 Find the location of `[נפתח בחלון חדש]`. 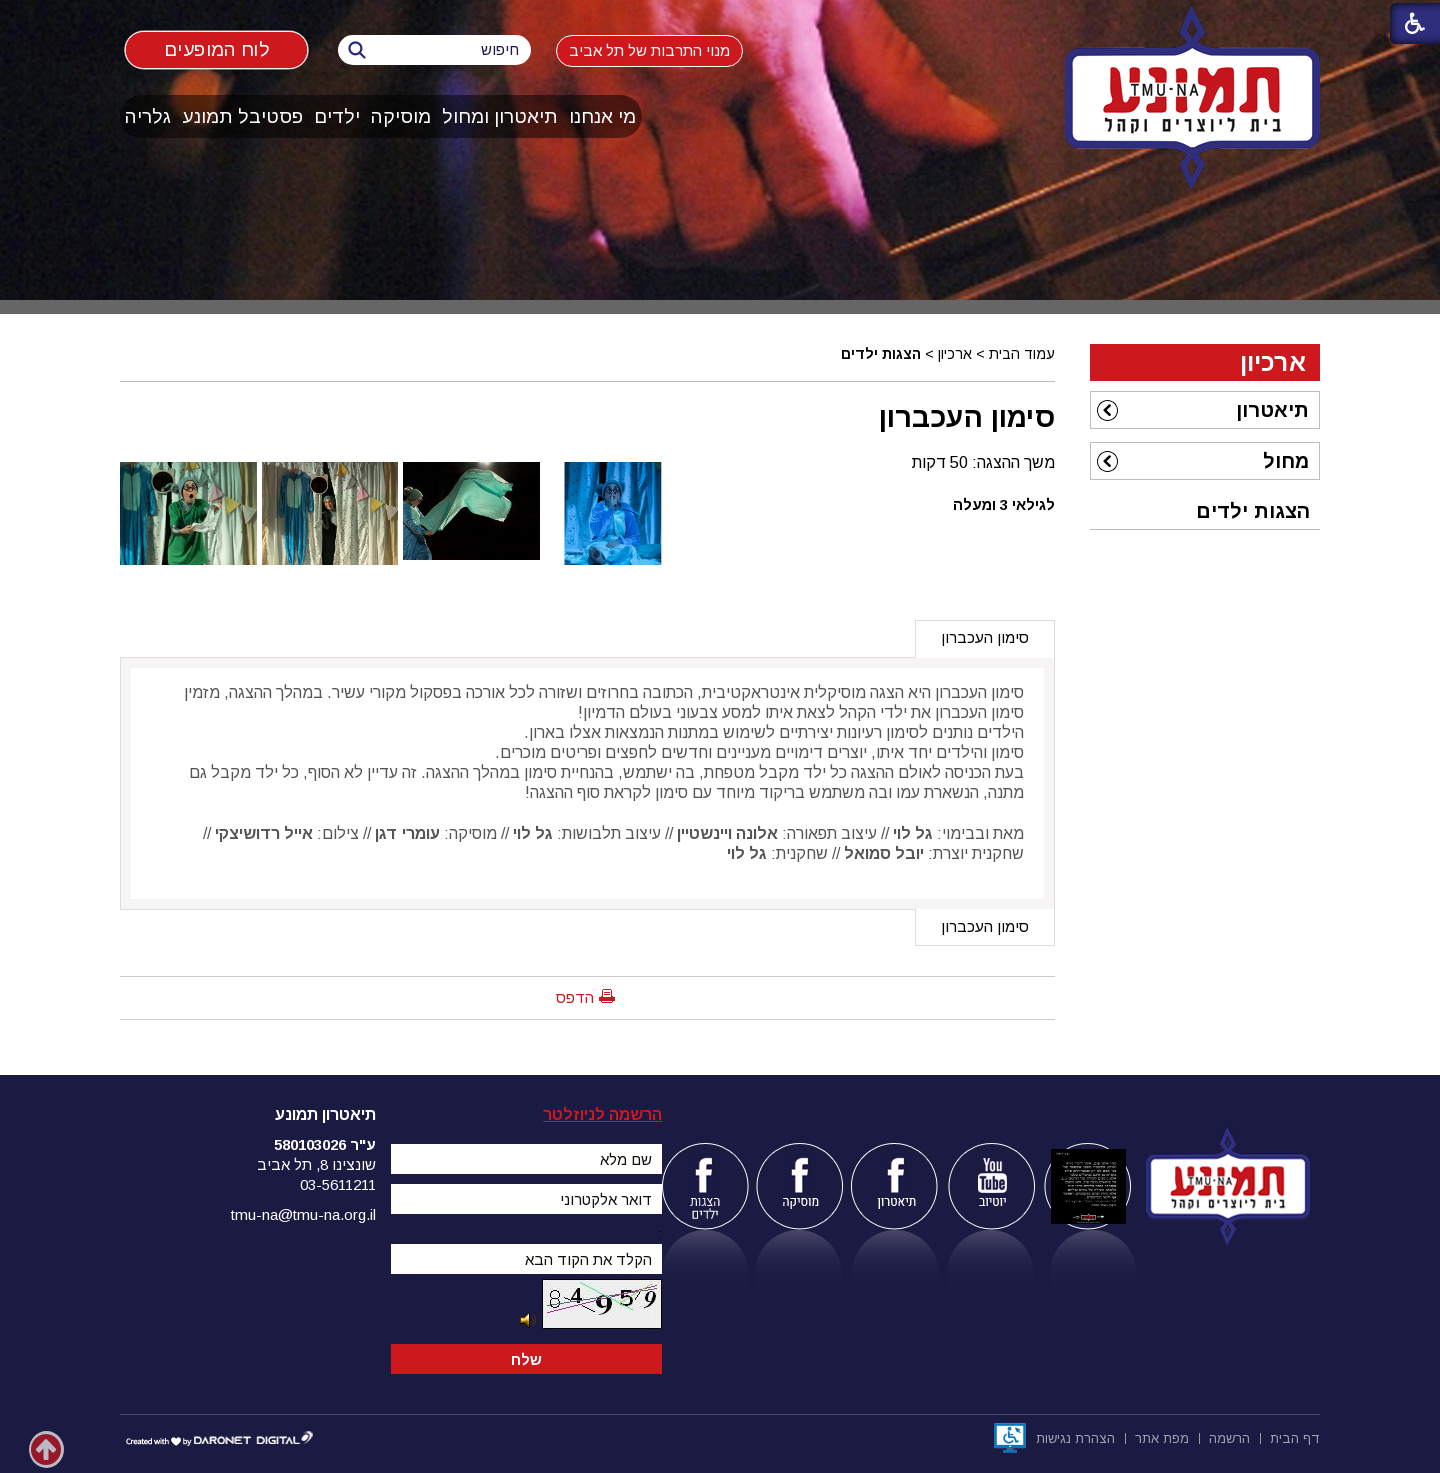

[נפתח בחלון חדש] is located at coordinates (1010, 1438).